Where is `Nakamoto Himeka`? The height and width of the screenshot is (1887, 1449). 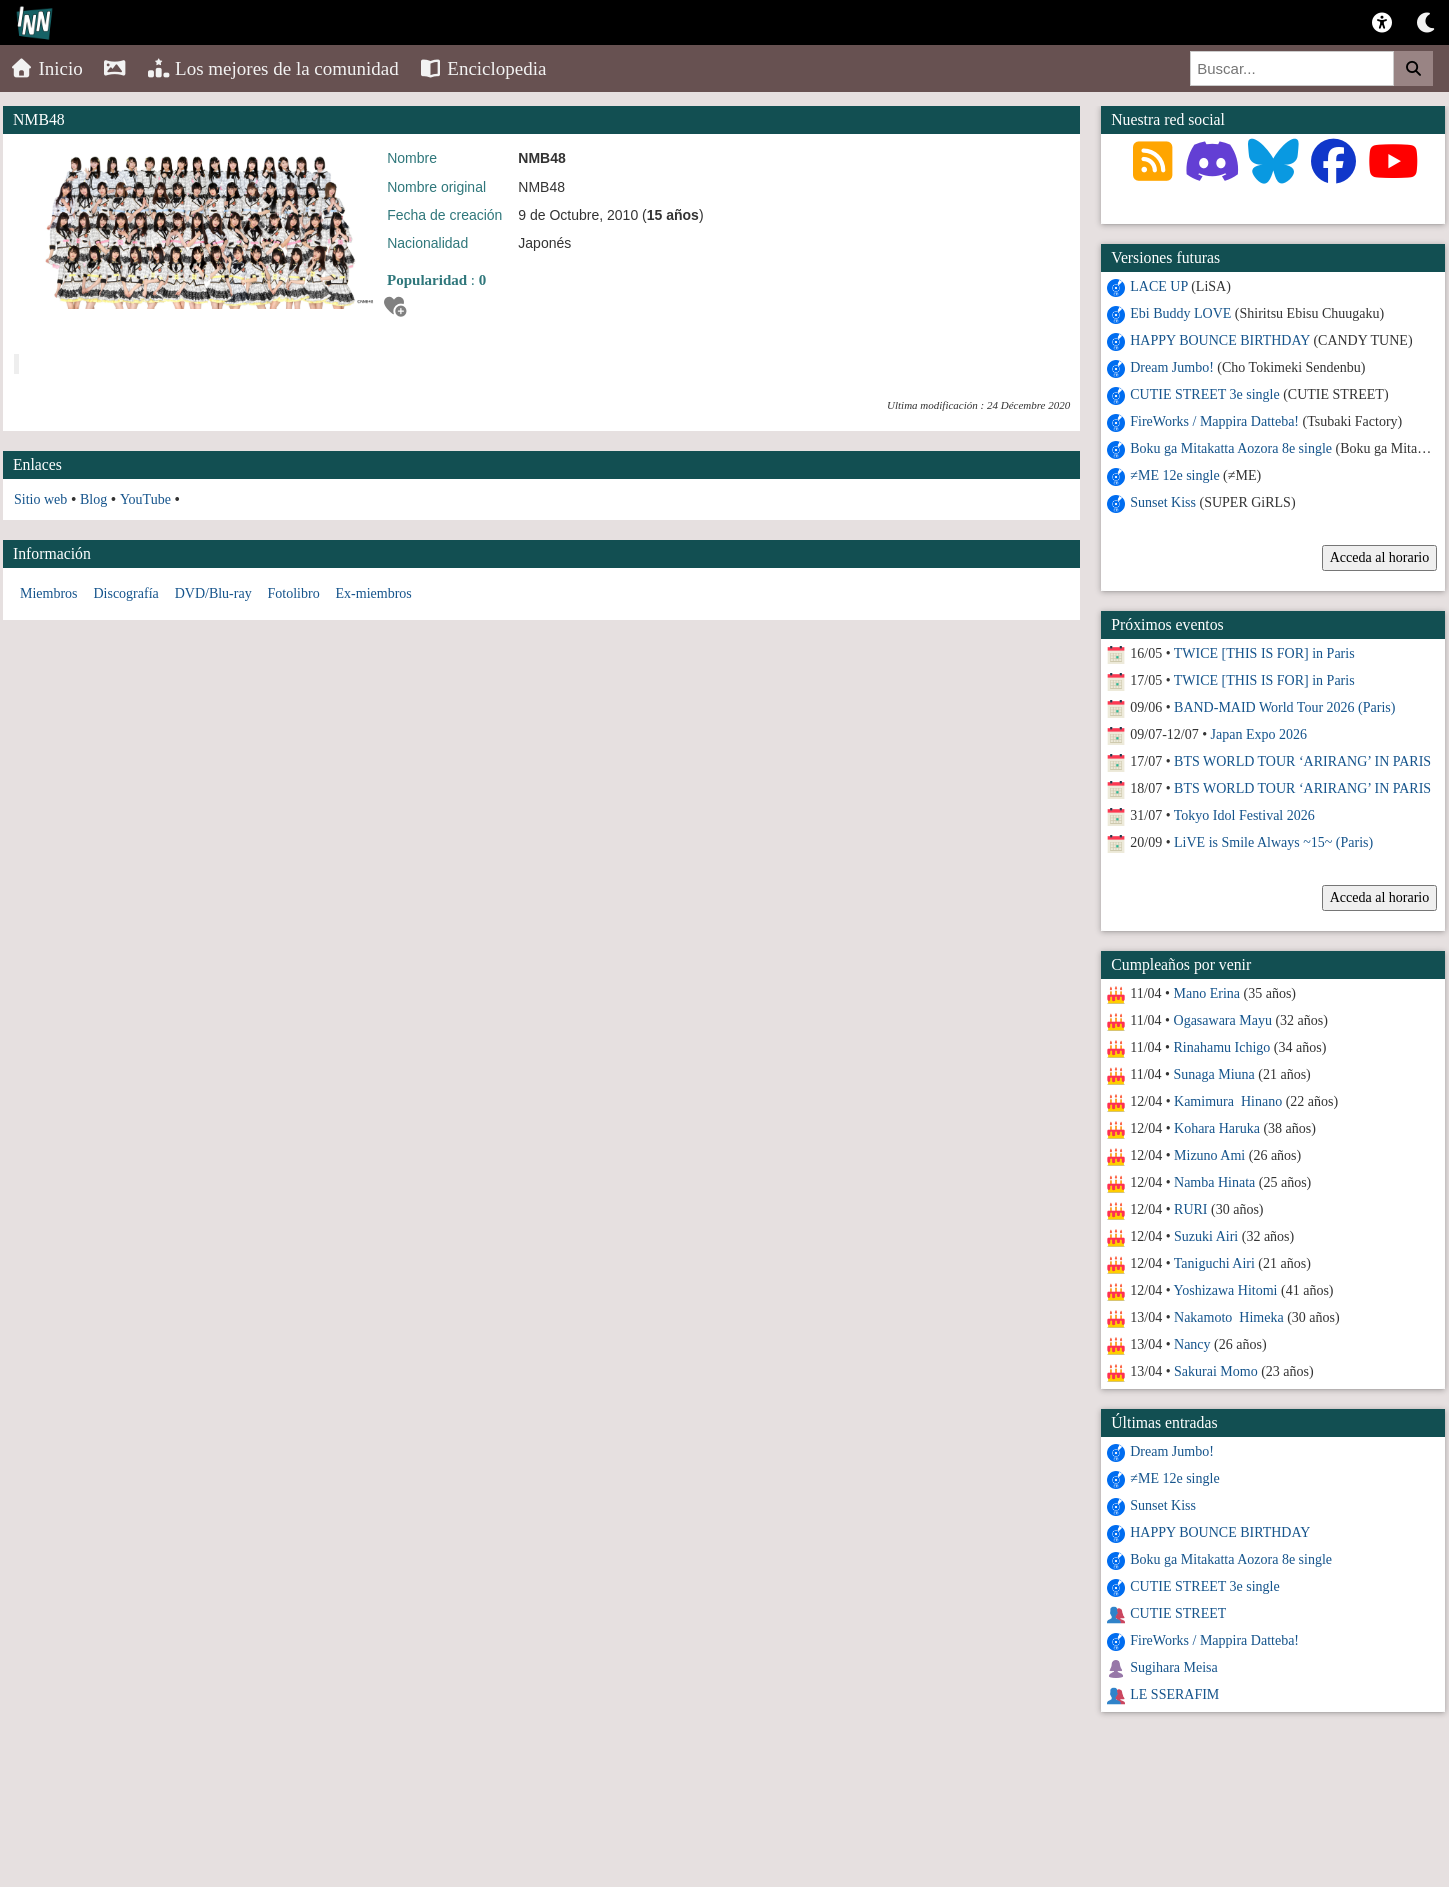
Nakamoto Himeka is located at coordinates (1229, 1317).